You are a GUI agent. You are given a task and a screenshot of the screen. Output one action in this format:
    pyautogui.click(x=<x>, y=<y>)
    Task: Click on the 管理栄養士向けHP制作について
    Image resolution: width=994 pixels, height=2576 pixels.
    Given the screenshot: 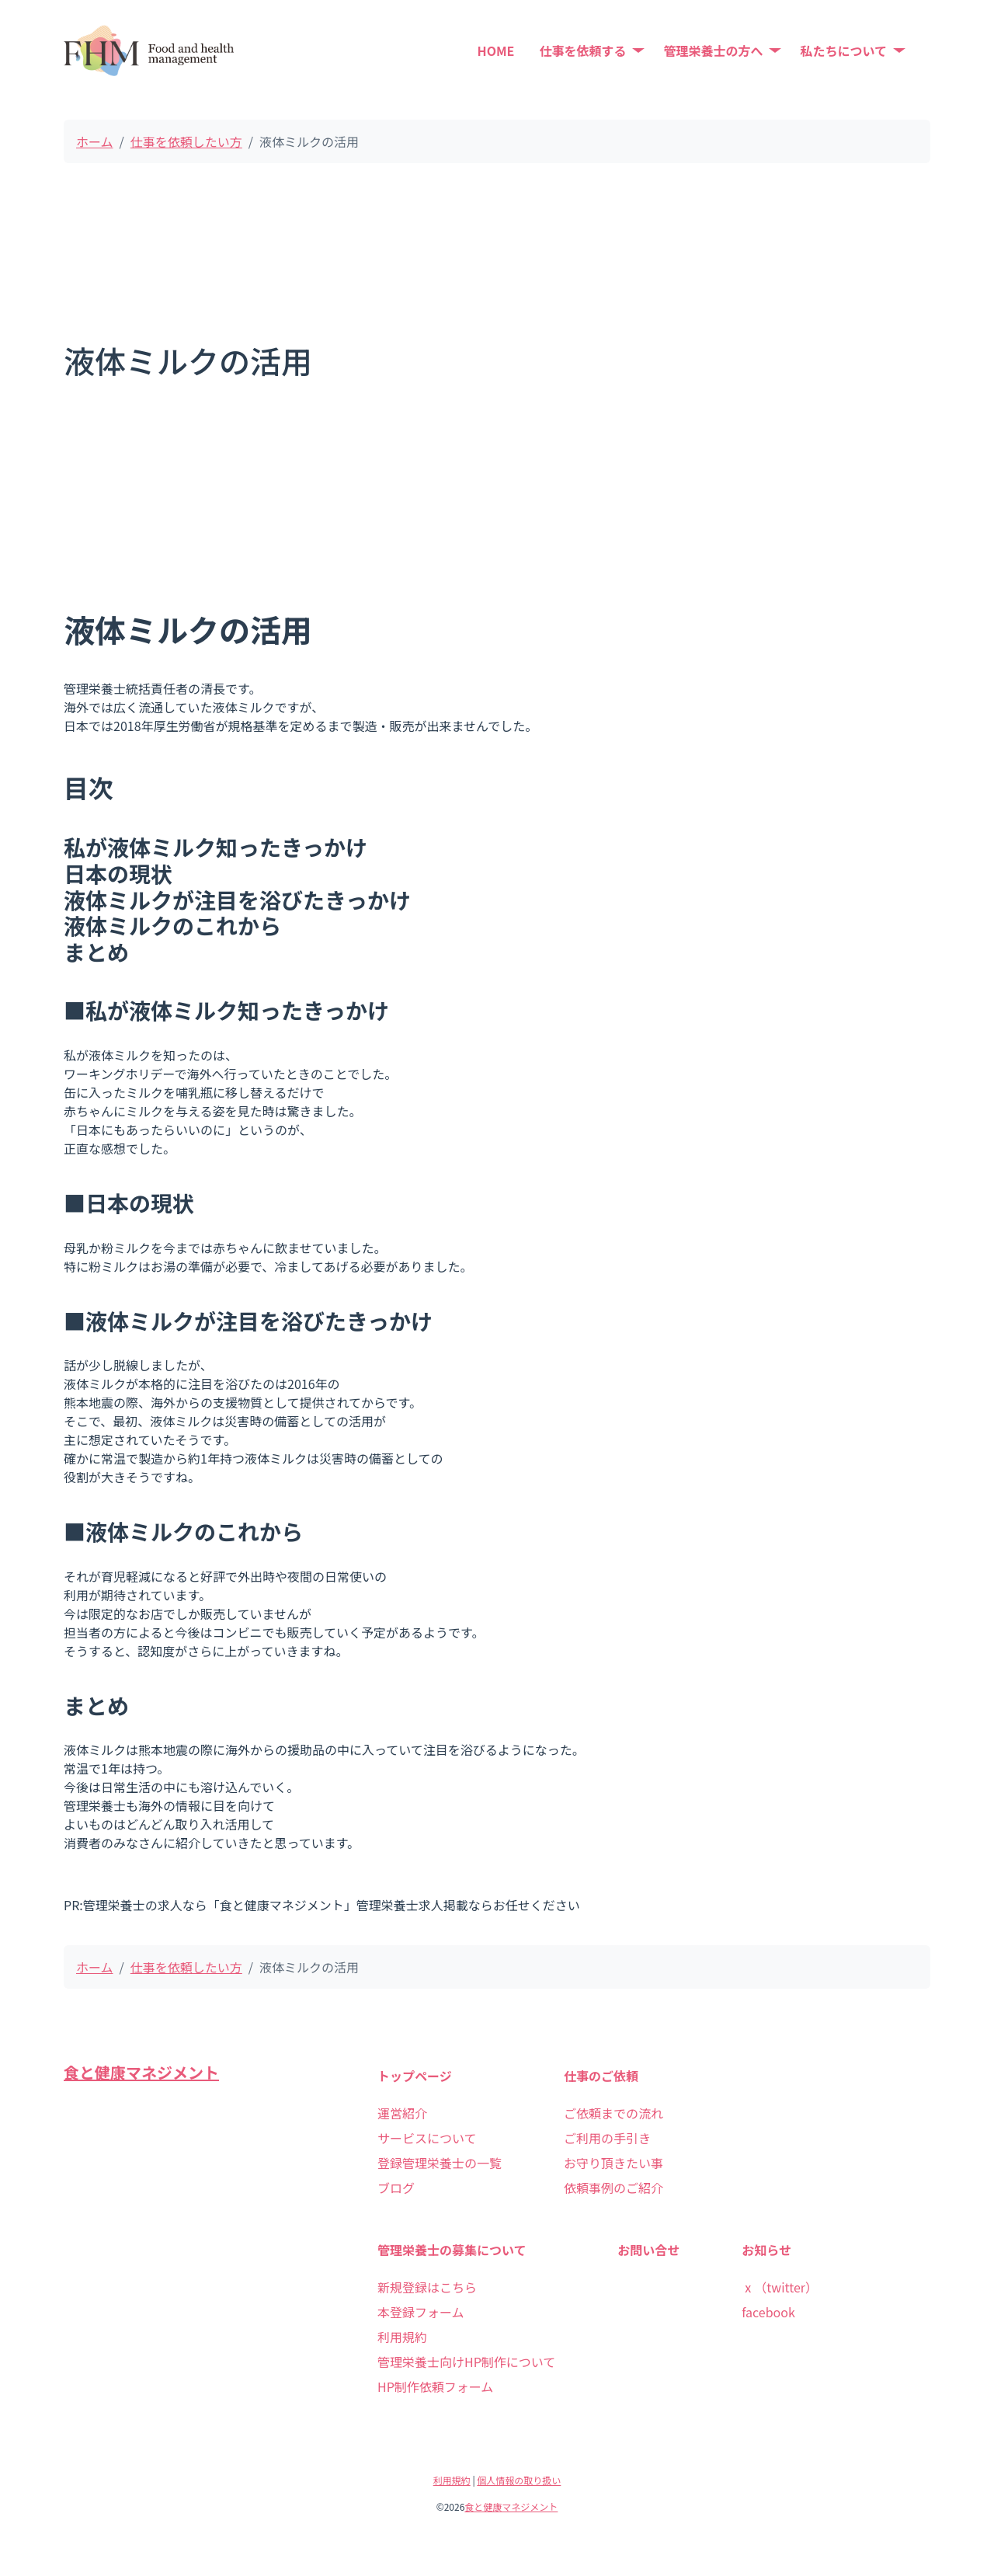 What is the action you would take?
    pyautogui.click(x=466, y=2361)
    